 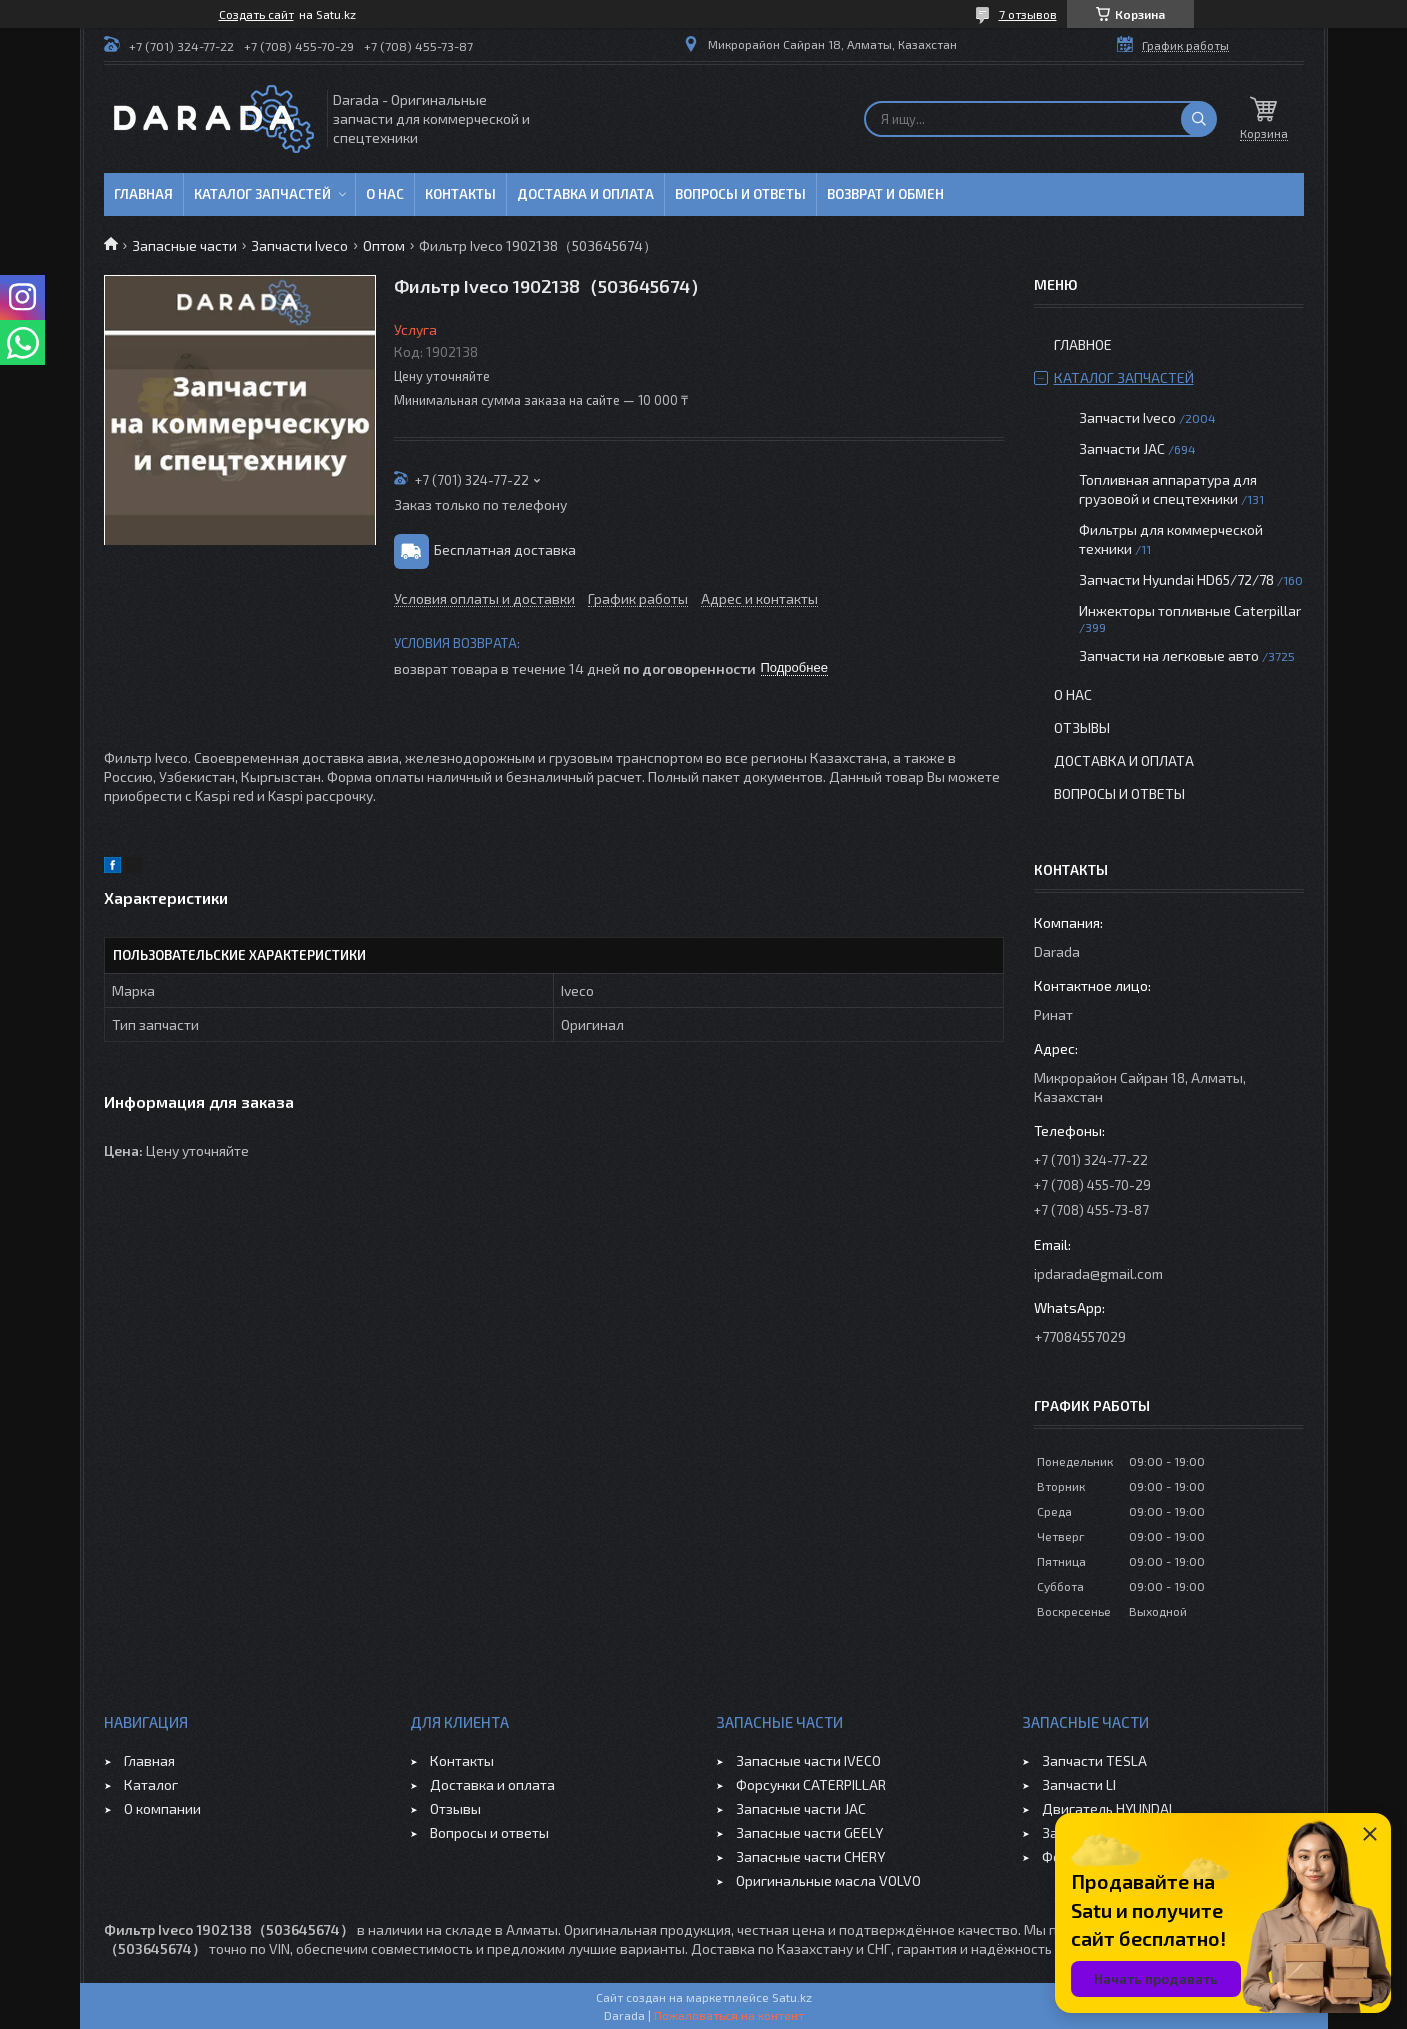 I want to click on Каталог, so click(x=151, y=1784).